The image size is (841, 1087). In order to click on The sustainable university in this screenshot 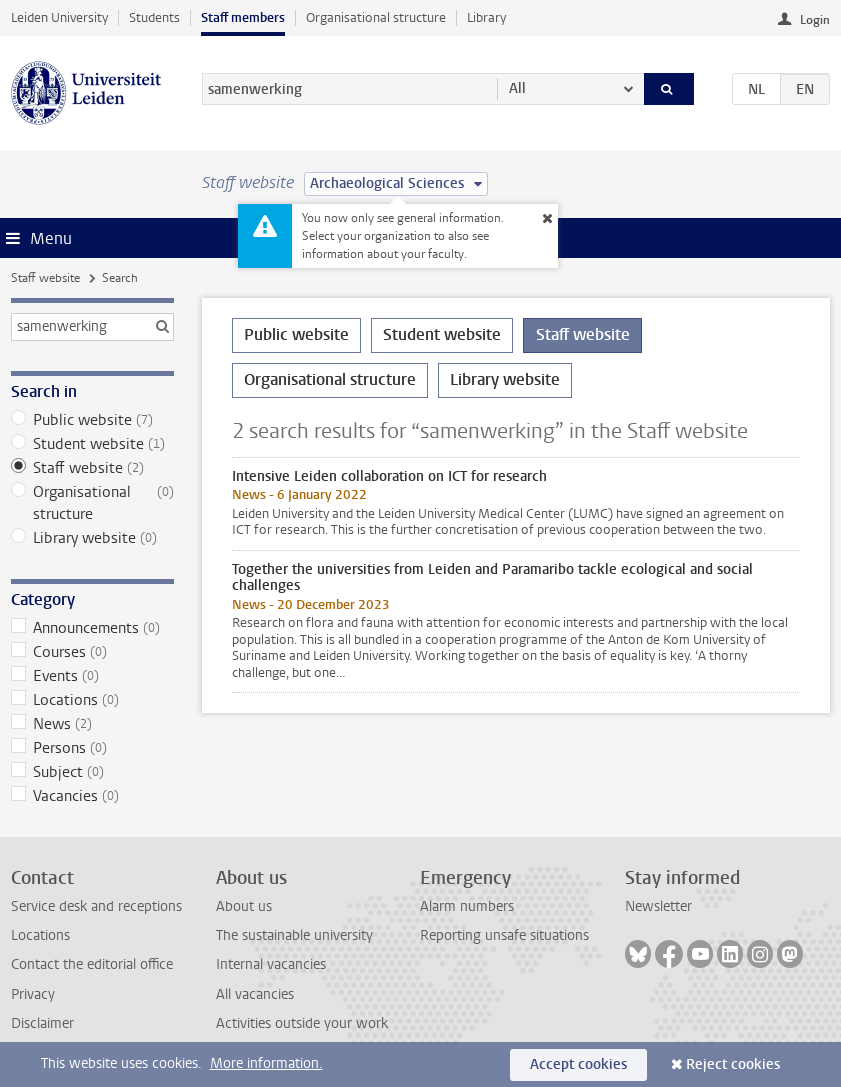, I will do `click(294, 935)`.